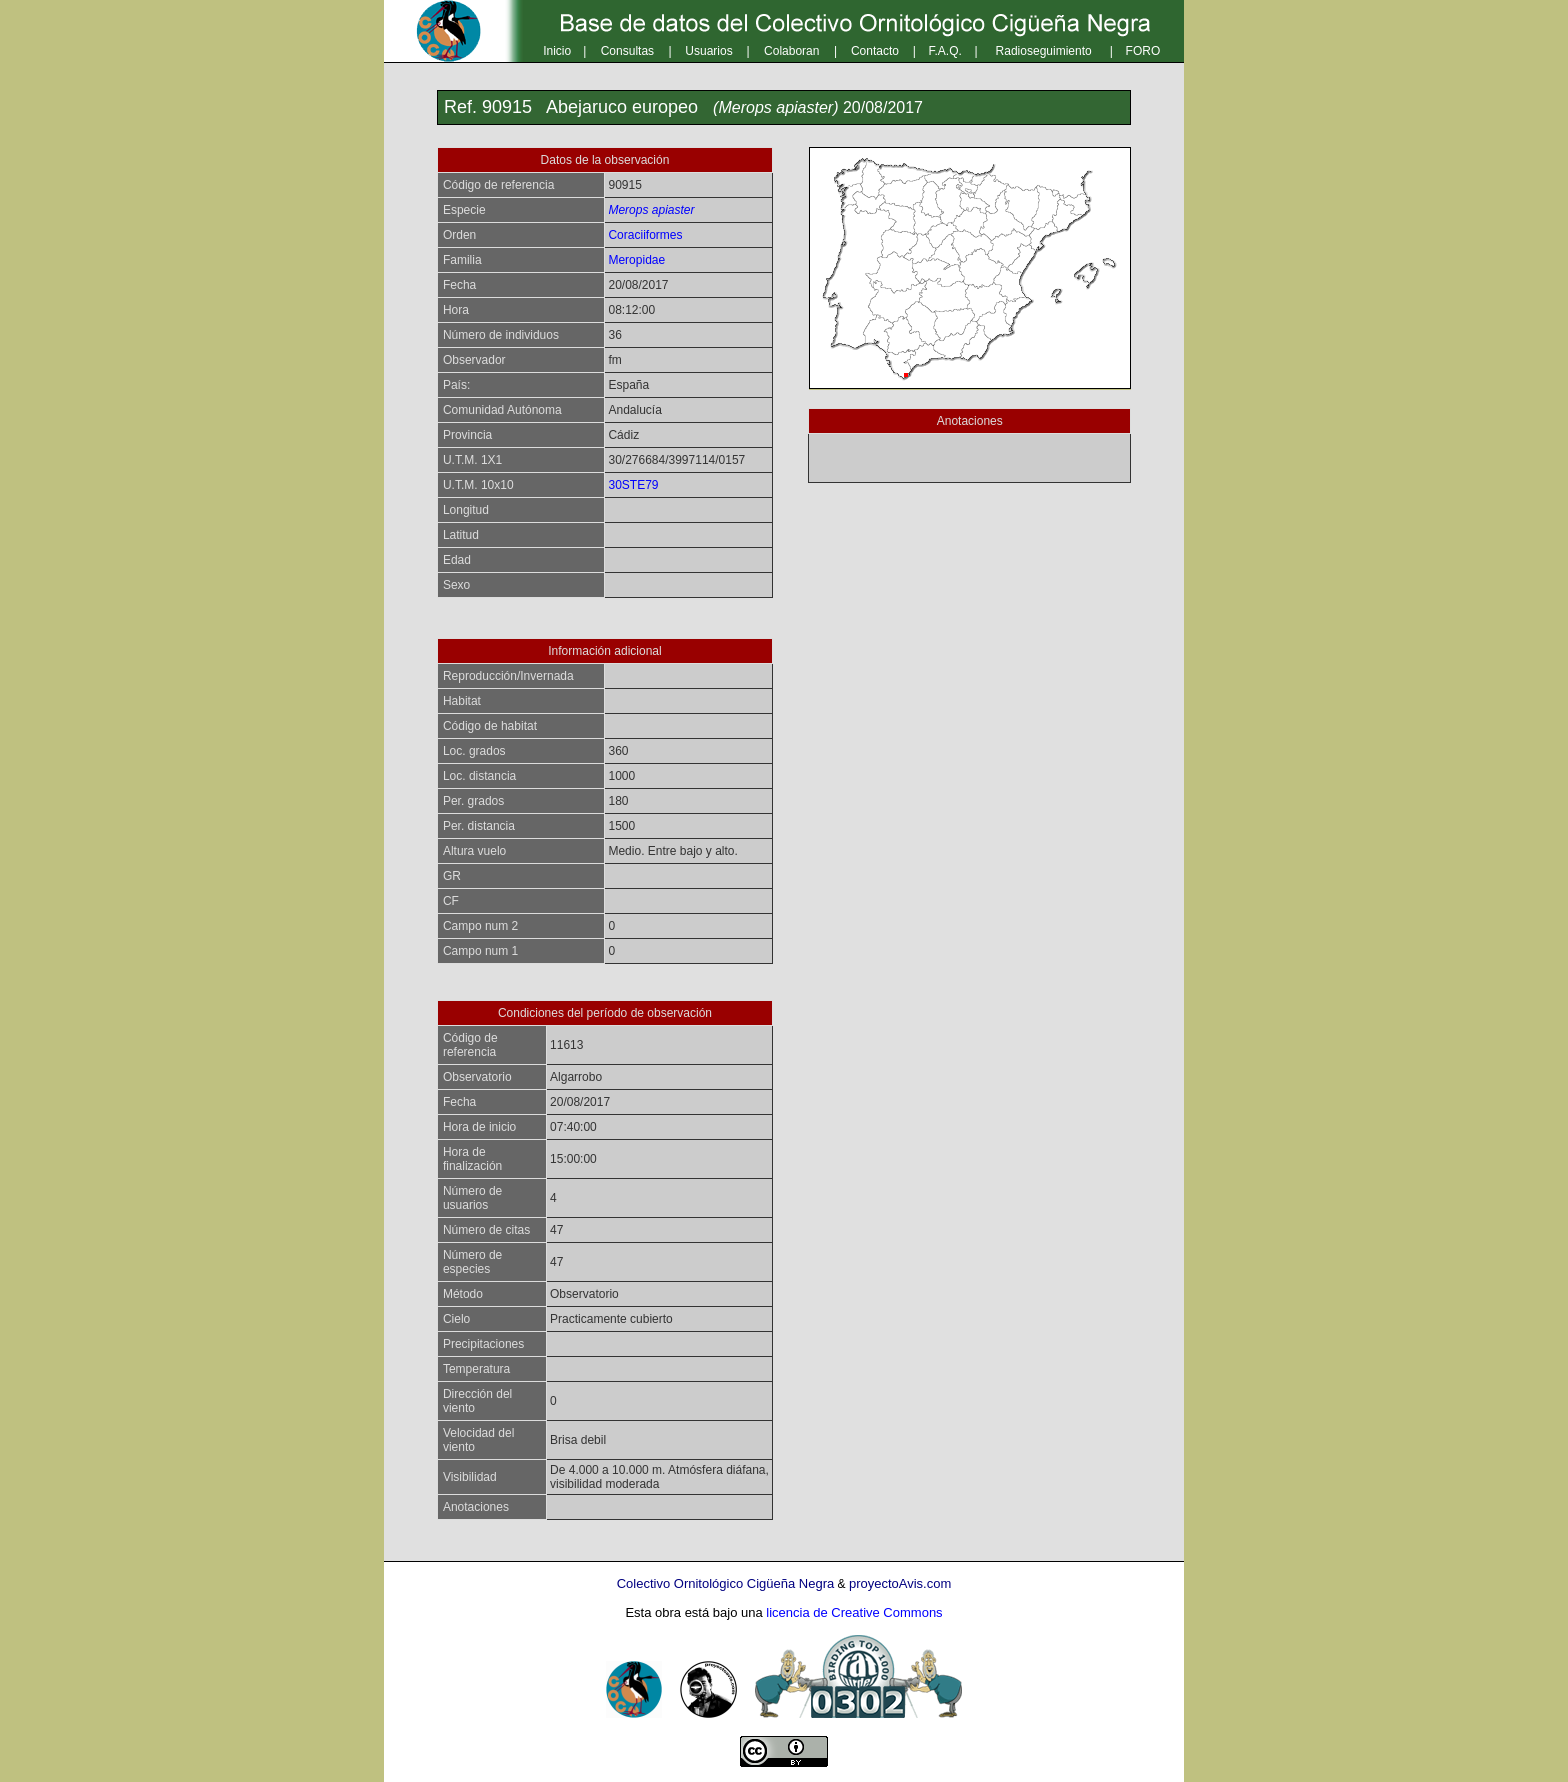 The height and width of the screenshot is (1782, 1568). Describe the element at coordinates (633, 485) in the screenshot. I see `30STE79` at that location.